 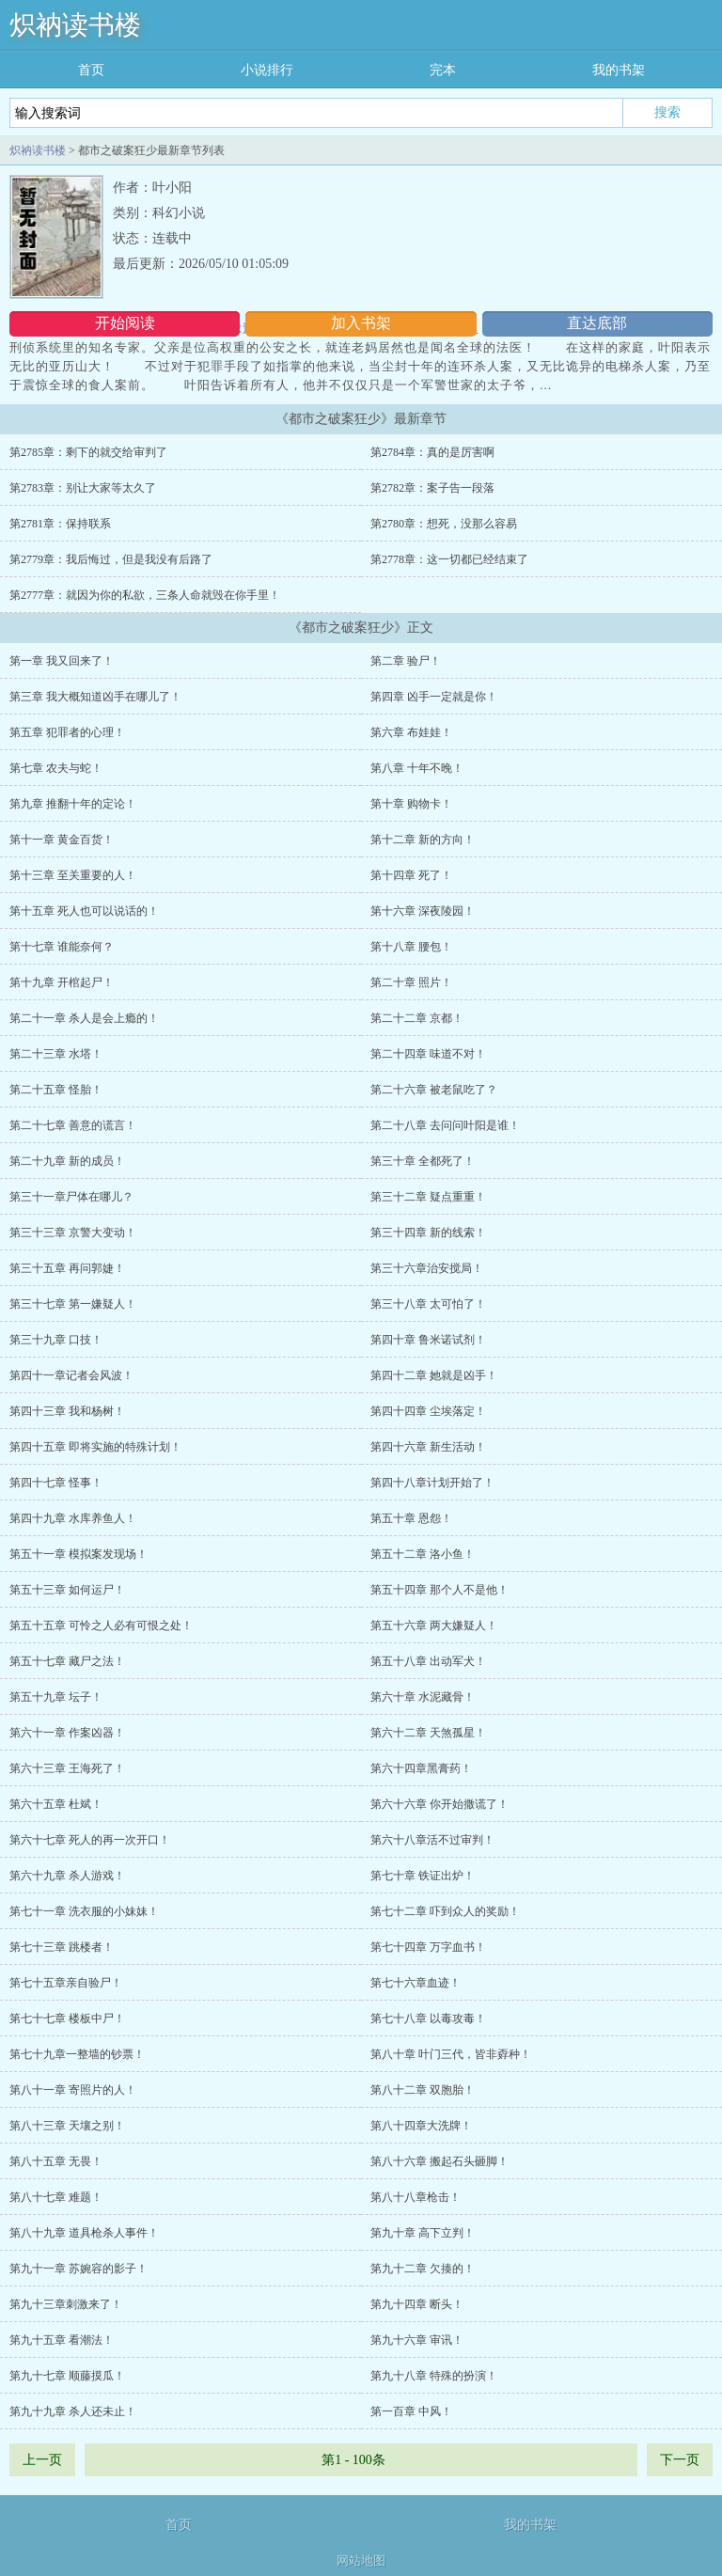 What do you see at coordinates (428, 1053) in the screenshot?
I see `第二十四章 味道不对！` at bounding box center [428, 1053].